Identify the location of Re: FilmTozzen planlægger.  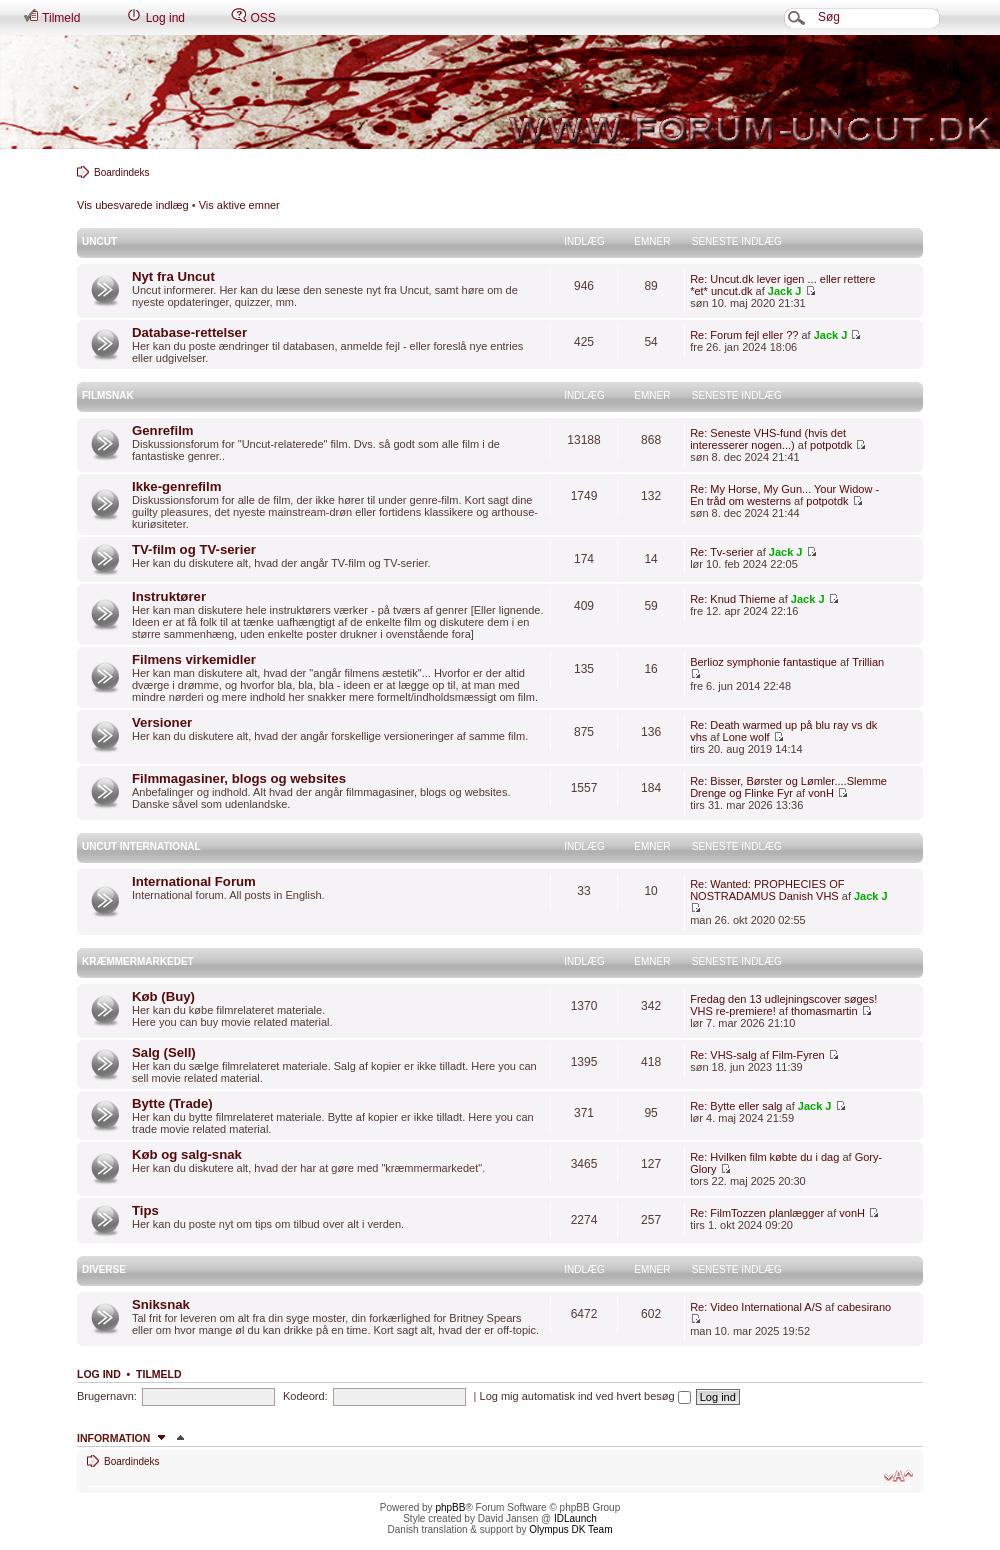
(757, 1213).